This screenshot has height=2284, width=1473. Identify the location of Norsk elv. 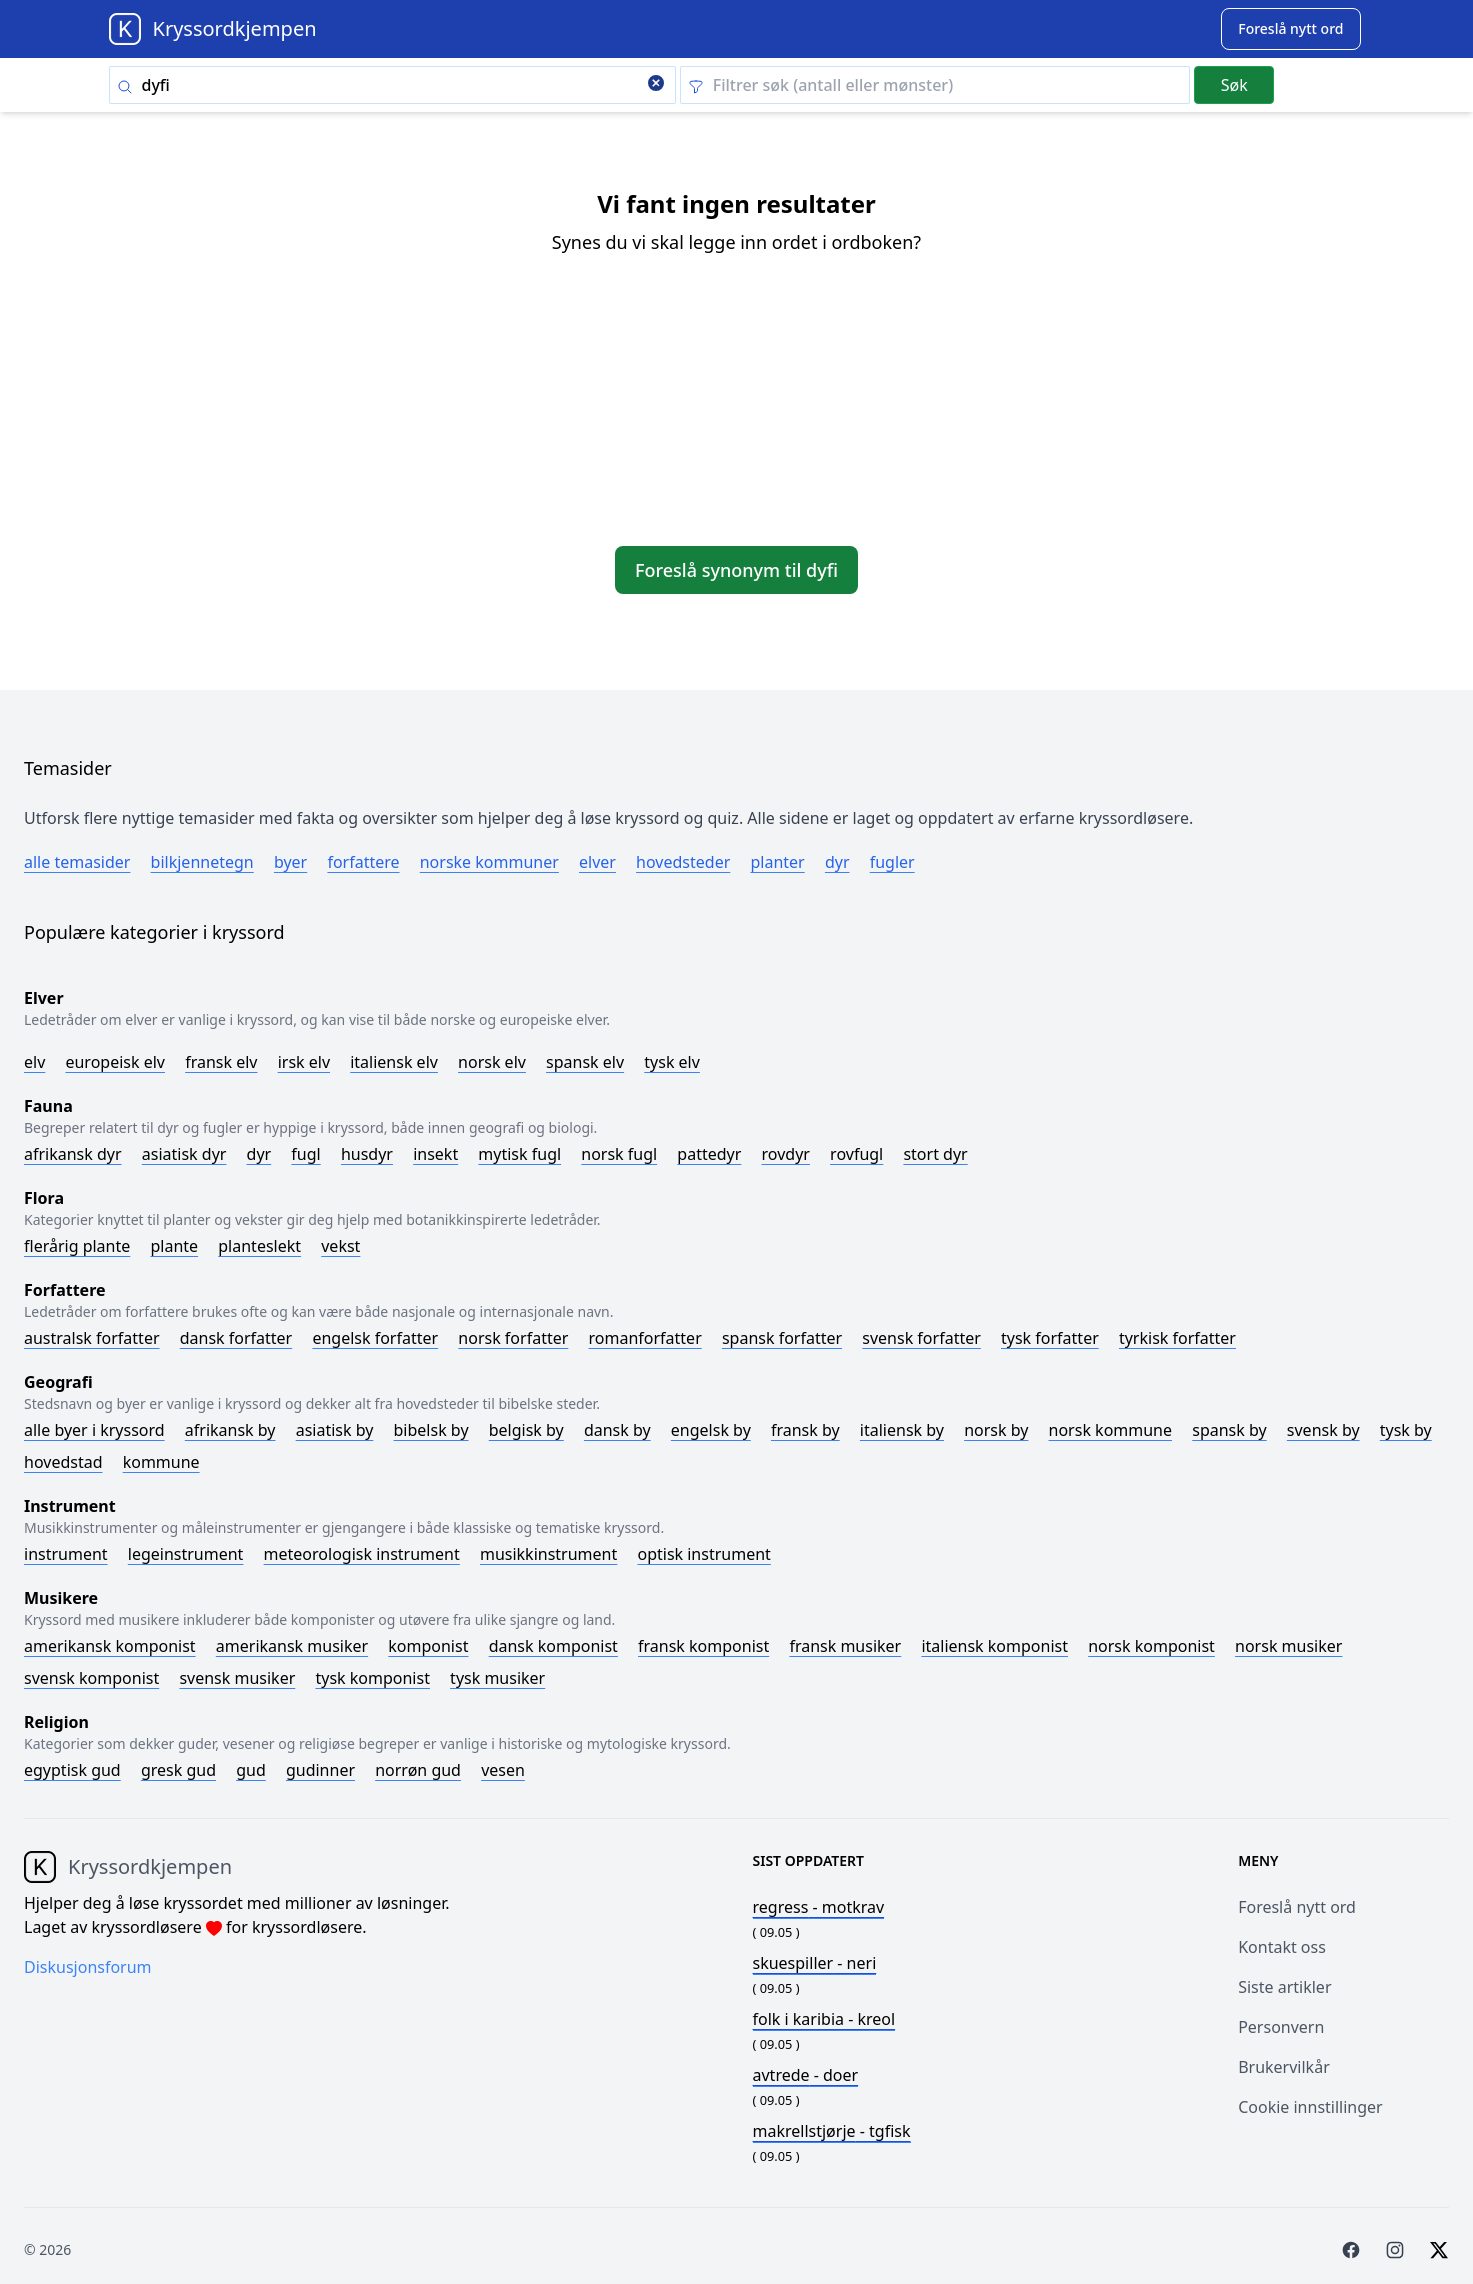
(492, 1062).